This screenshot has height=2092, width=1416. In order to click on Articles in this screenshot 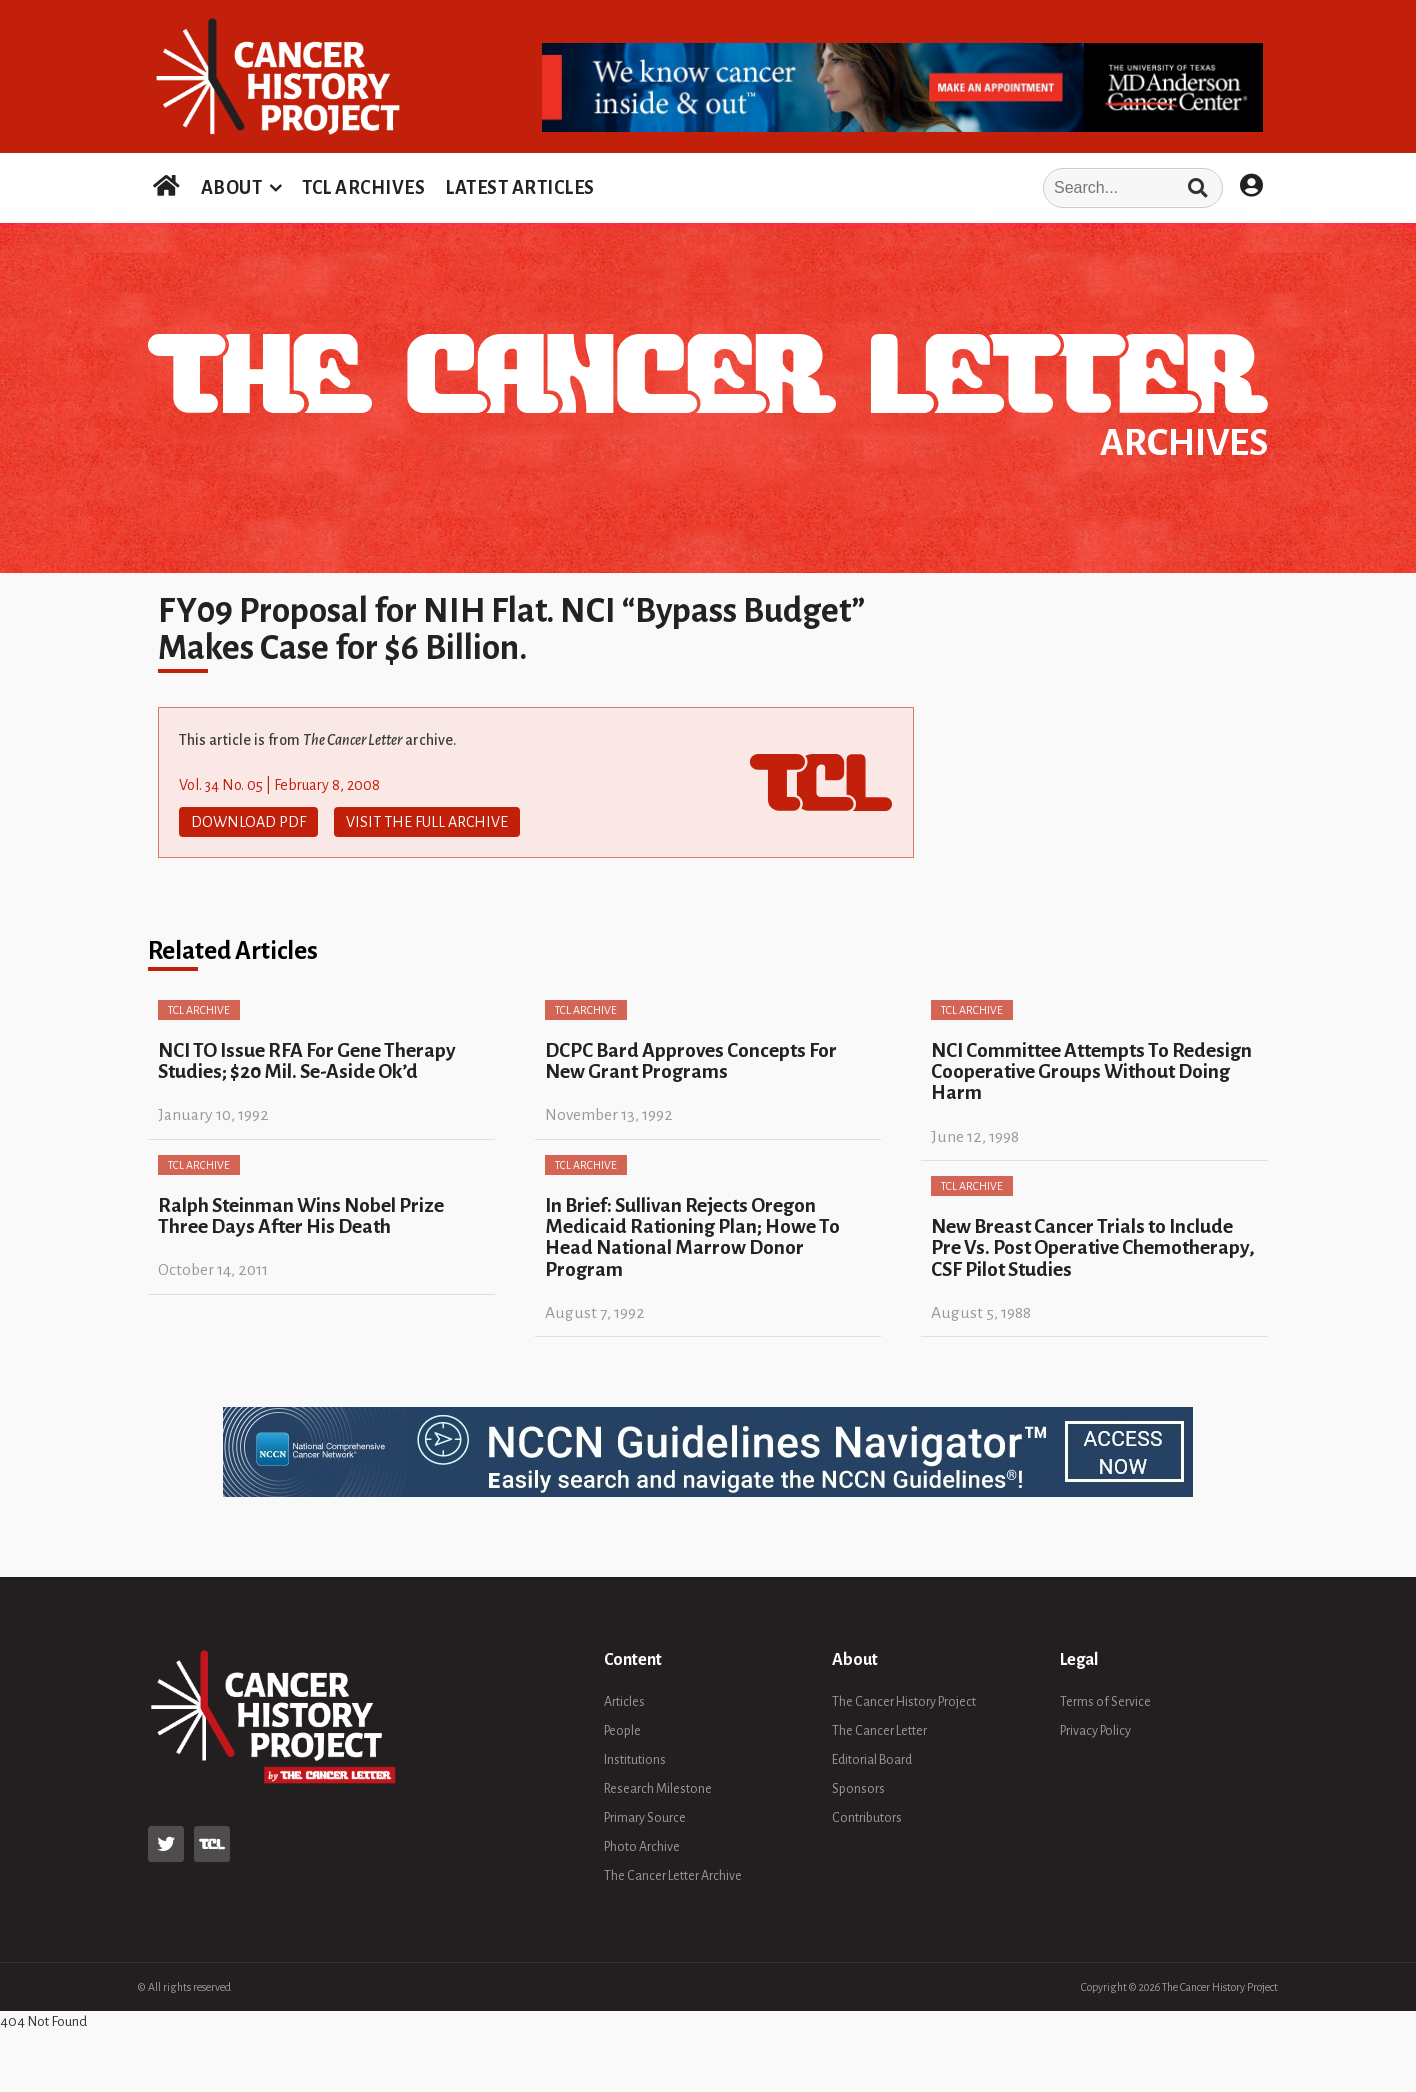, I will do `click(624, 1702)`.